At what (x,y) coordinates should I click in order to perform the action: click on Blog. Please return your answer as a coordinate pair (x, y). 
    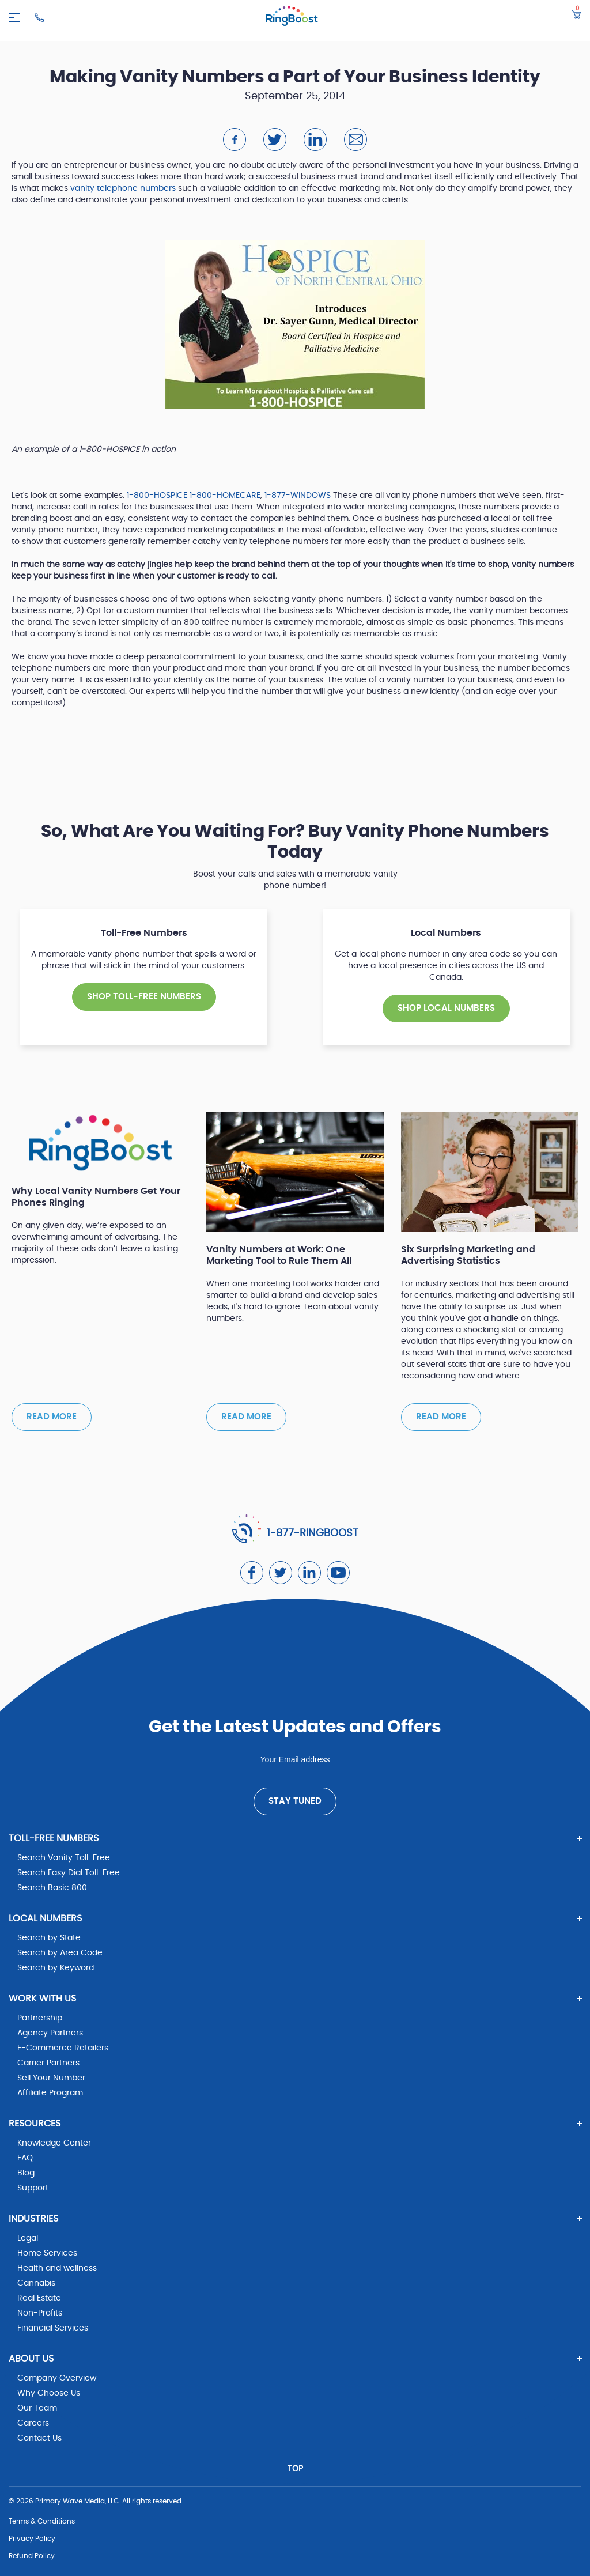
    Looking at the image, I should click on (26, 2173).